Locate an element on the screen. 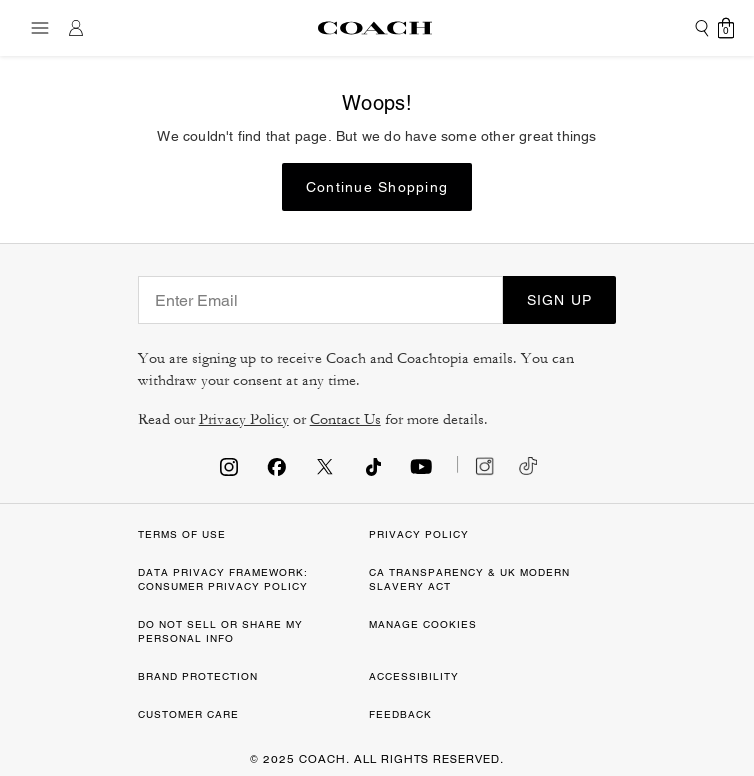 The height and width of the screenshot is (776, 754). [Submit search keywords] is located at coordinates (702, 28).